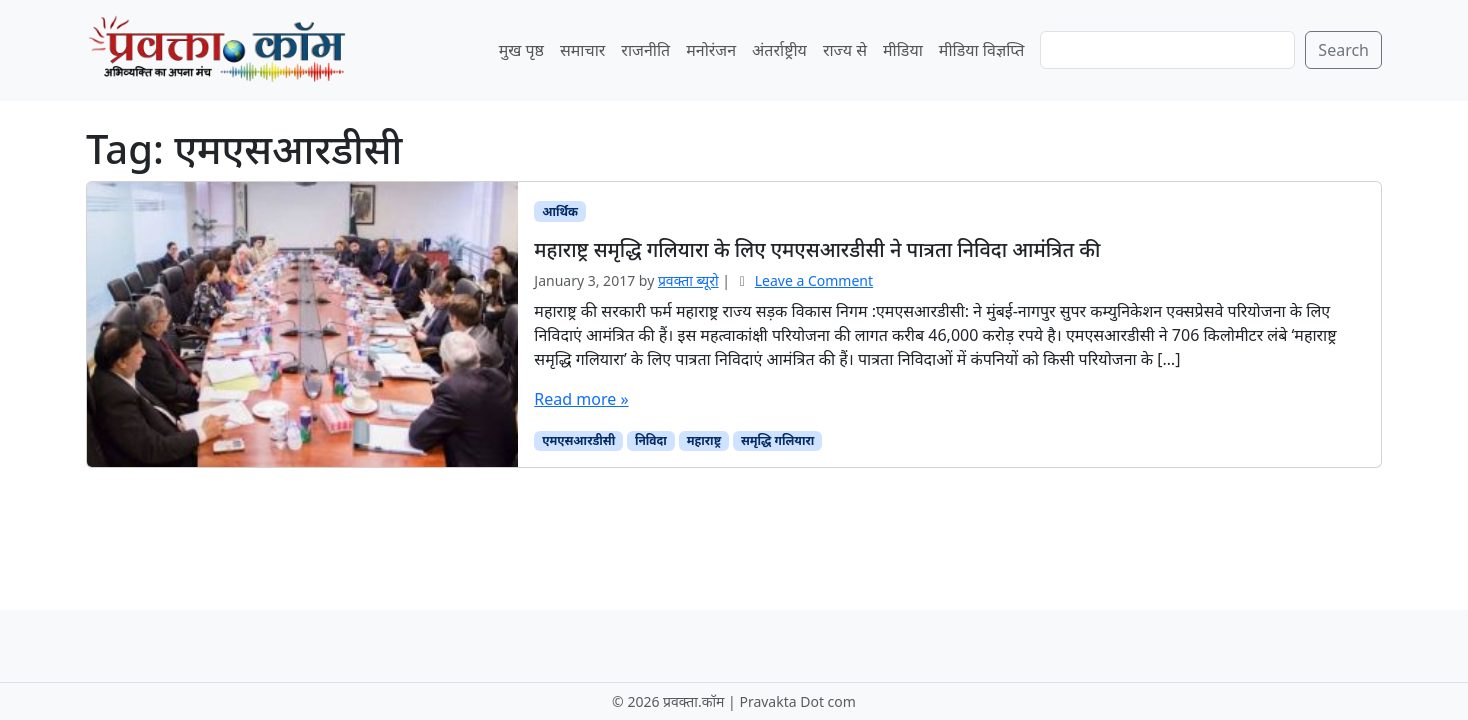 The width and height of the screenshot is (1468, 720). I want to click on मनोरंजन, so click(711, 50).